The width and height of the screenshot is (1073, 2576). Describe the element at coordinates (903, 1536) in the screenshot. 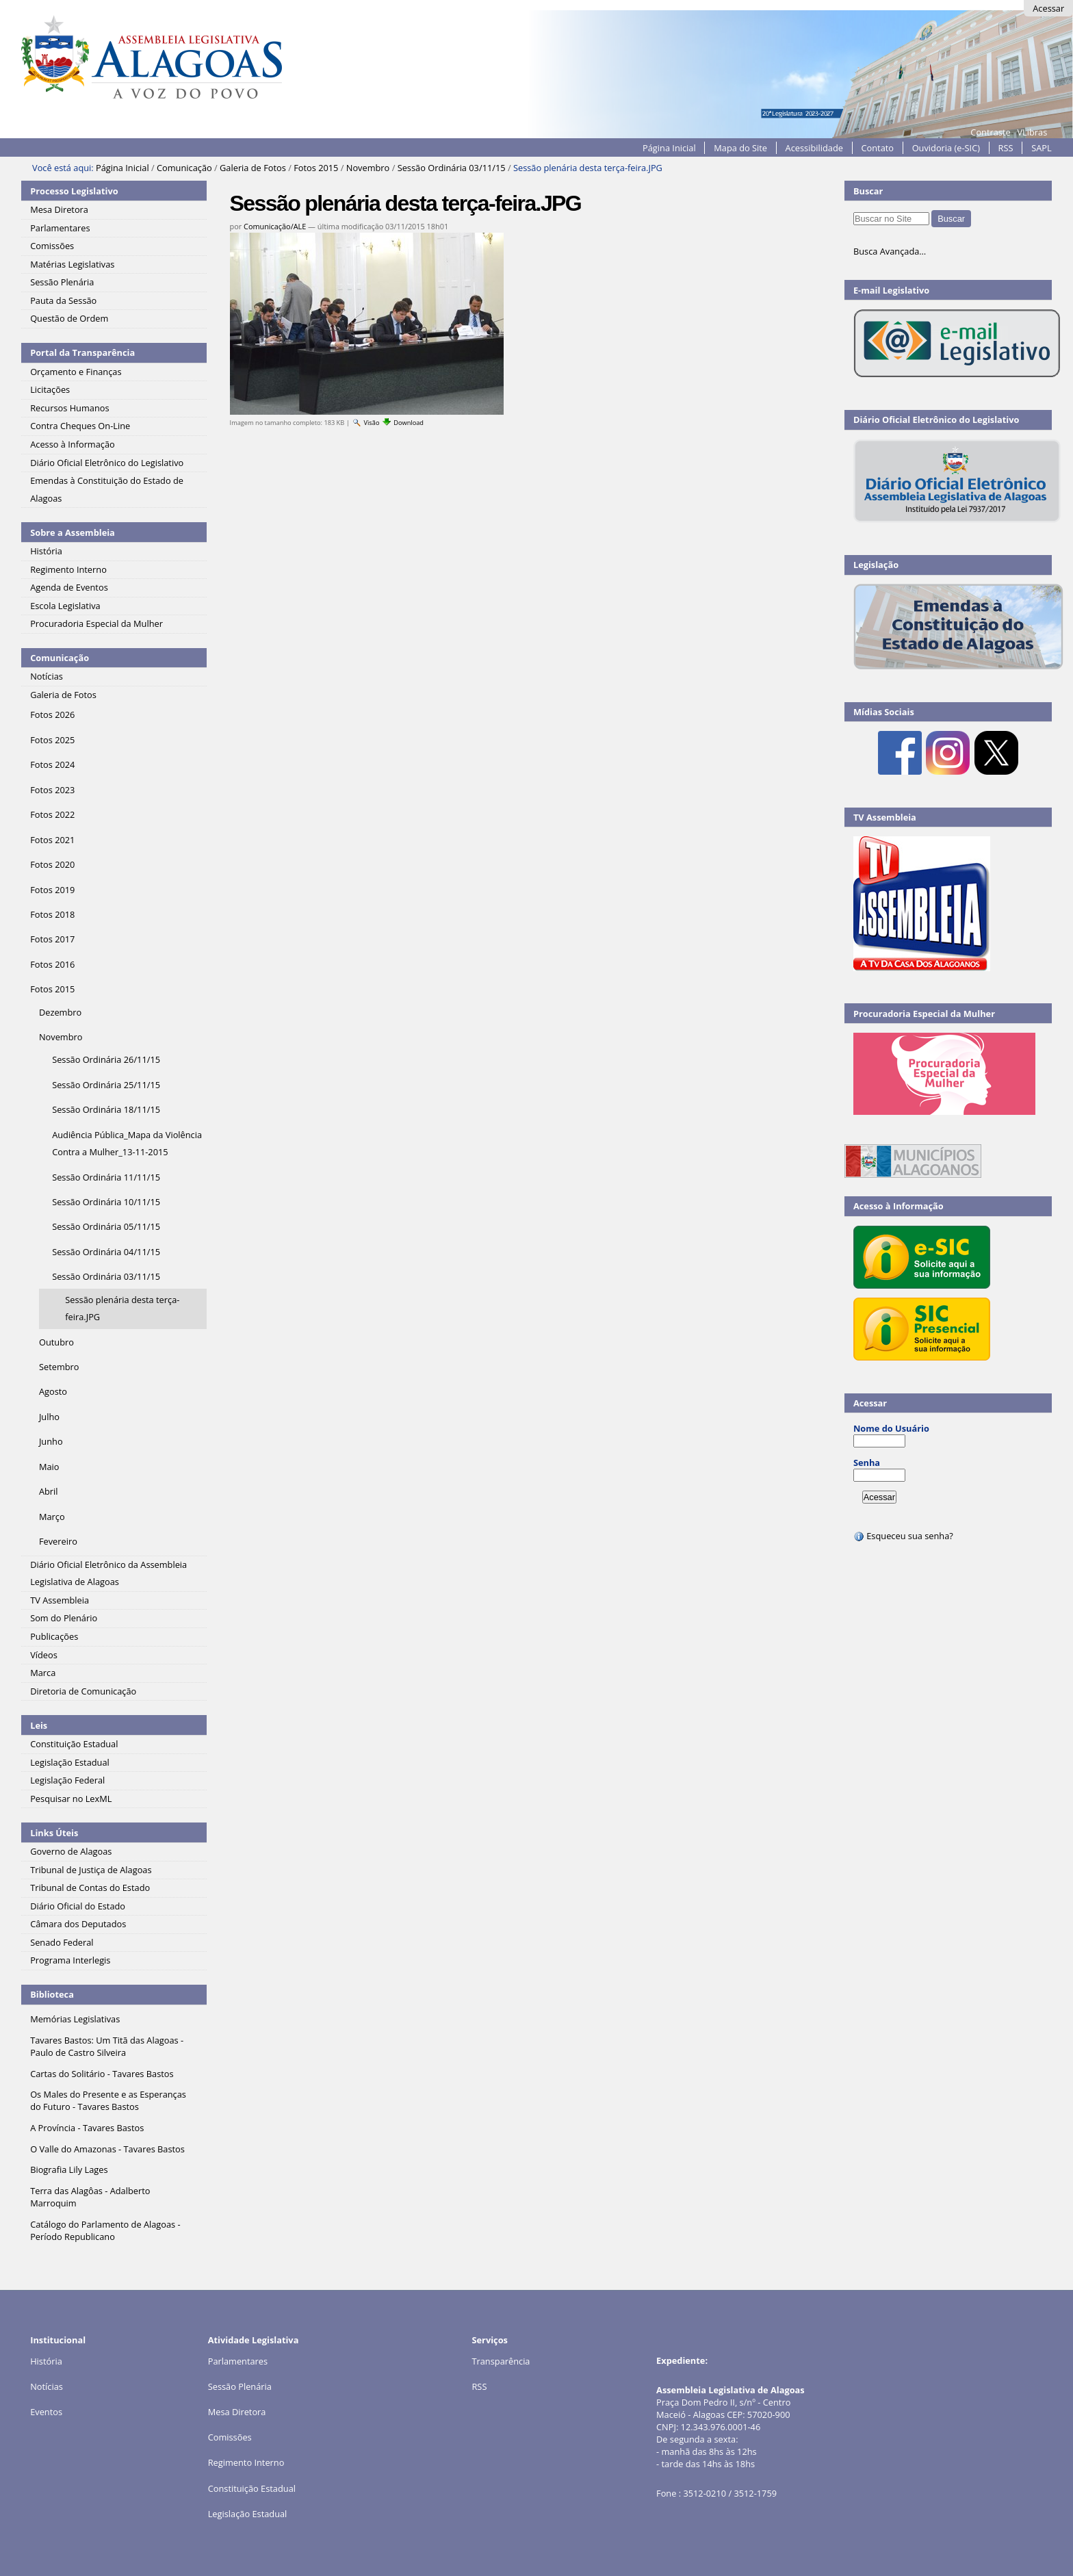

I see `Esqueceu sua senha?` at that location.